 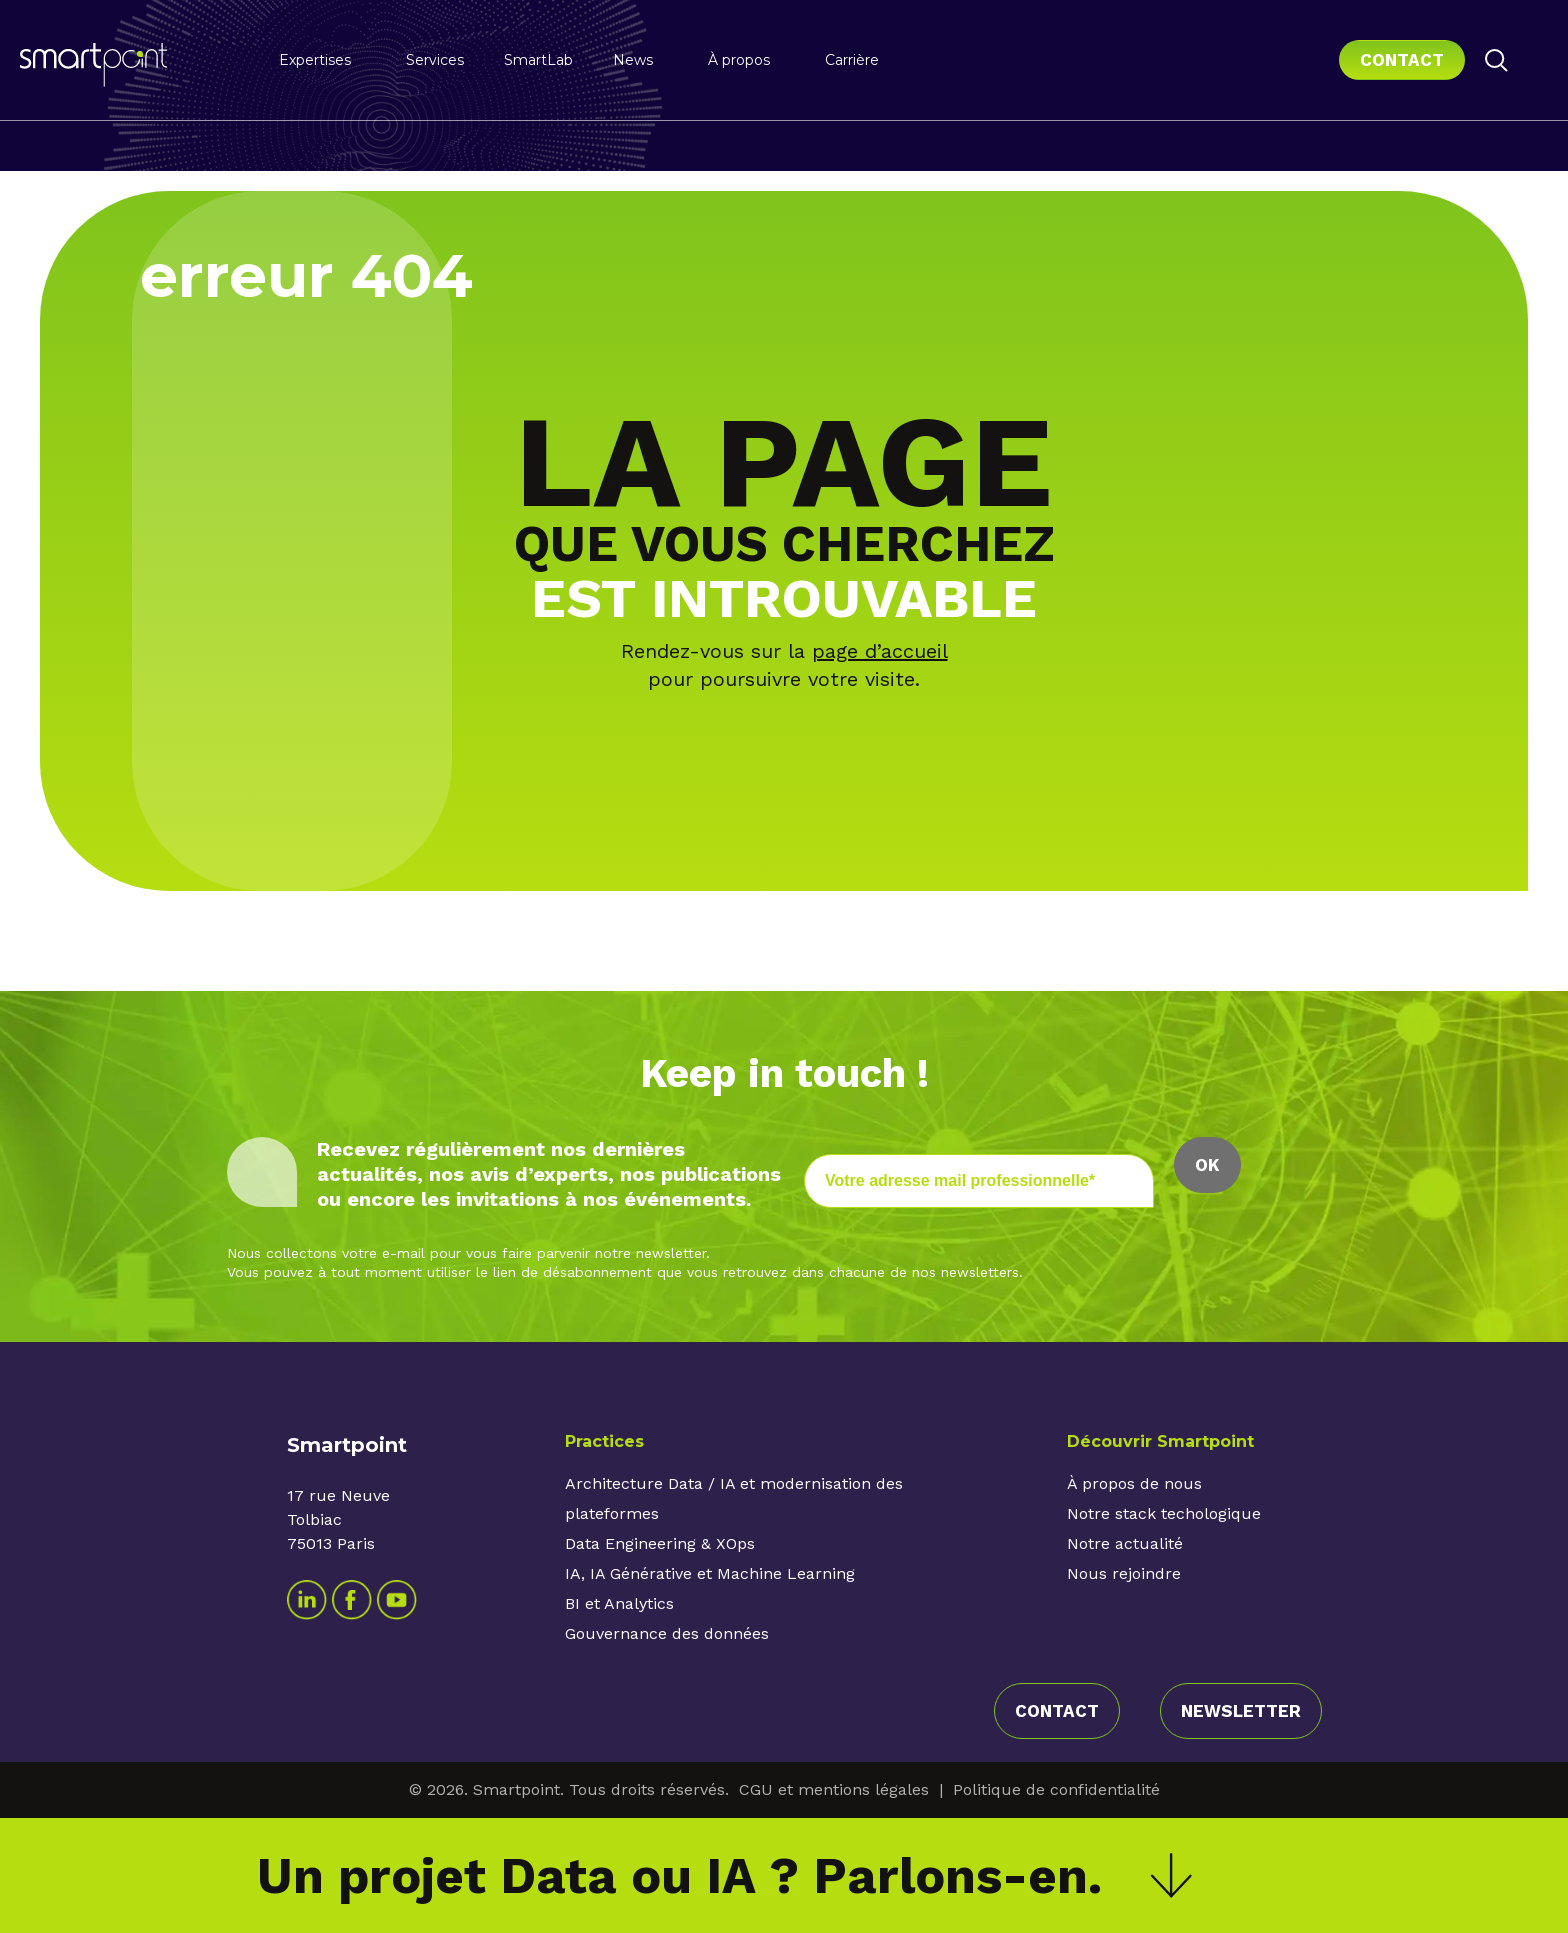 What do you see at coordinates (1164, 1513) in the screenshot?
I see `Notre stack techologique` at bounding box center [1164, 1513].